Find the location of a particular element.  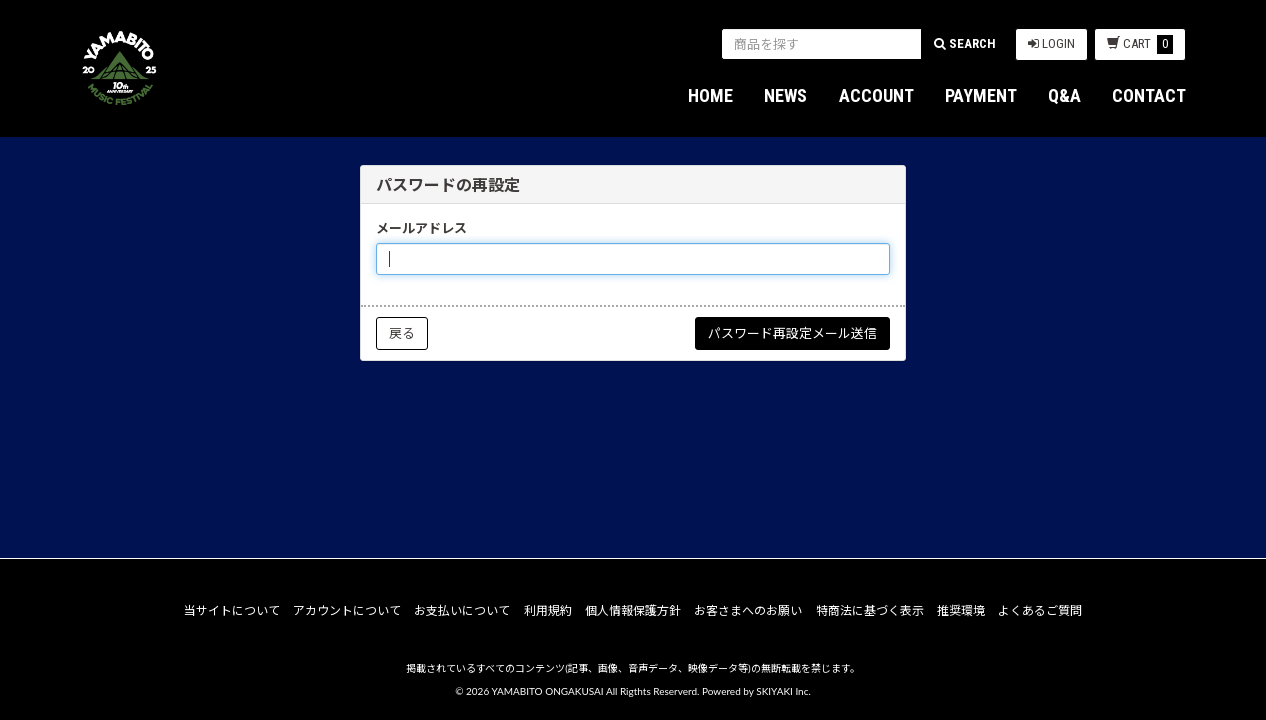

SKIYAKI Inc. is located at coordinates (783, 691).